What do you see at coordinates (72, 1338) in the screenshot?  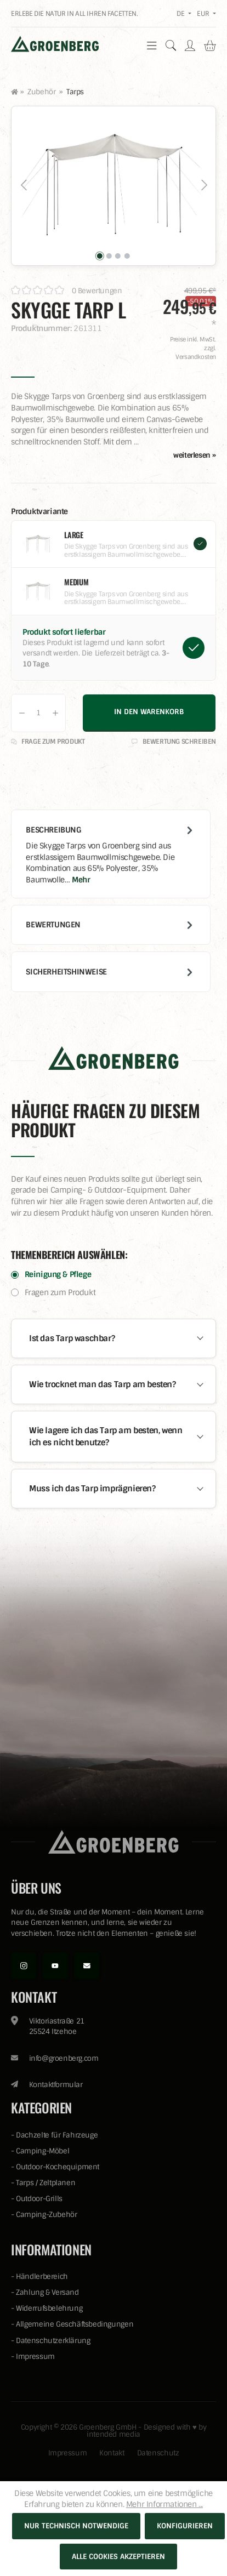 I see `Ist das Tarp waschbar?` at bounding box center [72, 1338].